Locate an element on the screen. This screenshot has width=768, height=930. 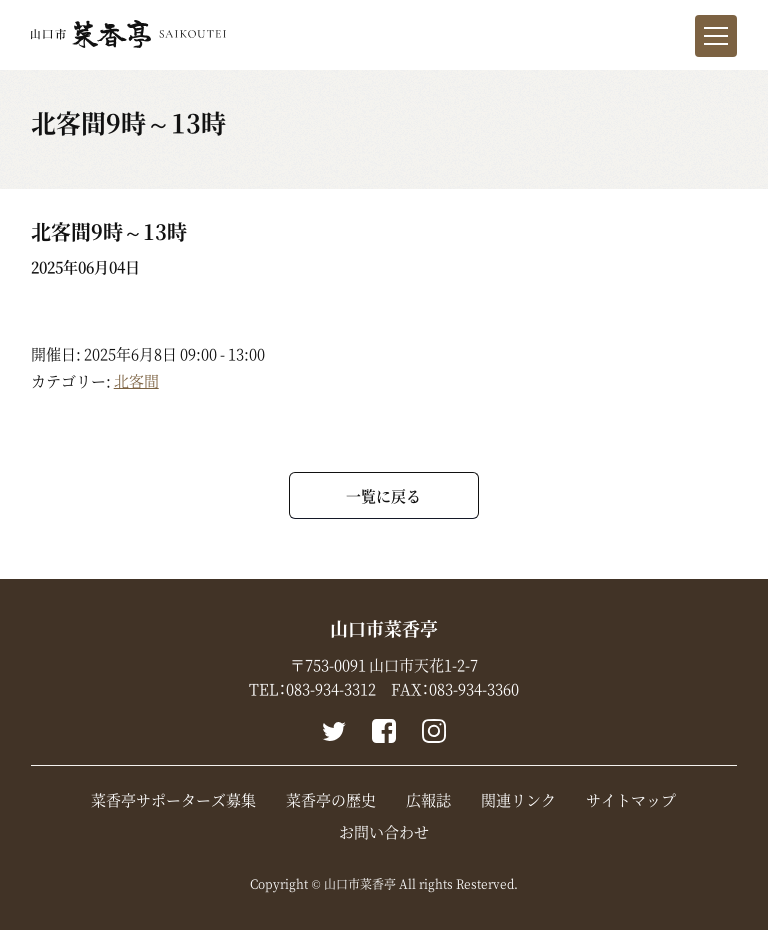
サイトマップ is located at coordinates (631, 800).